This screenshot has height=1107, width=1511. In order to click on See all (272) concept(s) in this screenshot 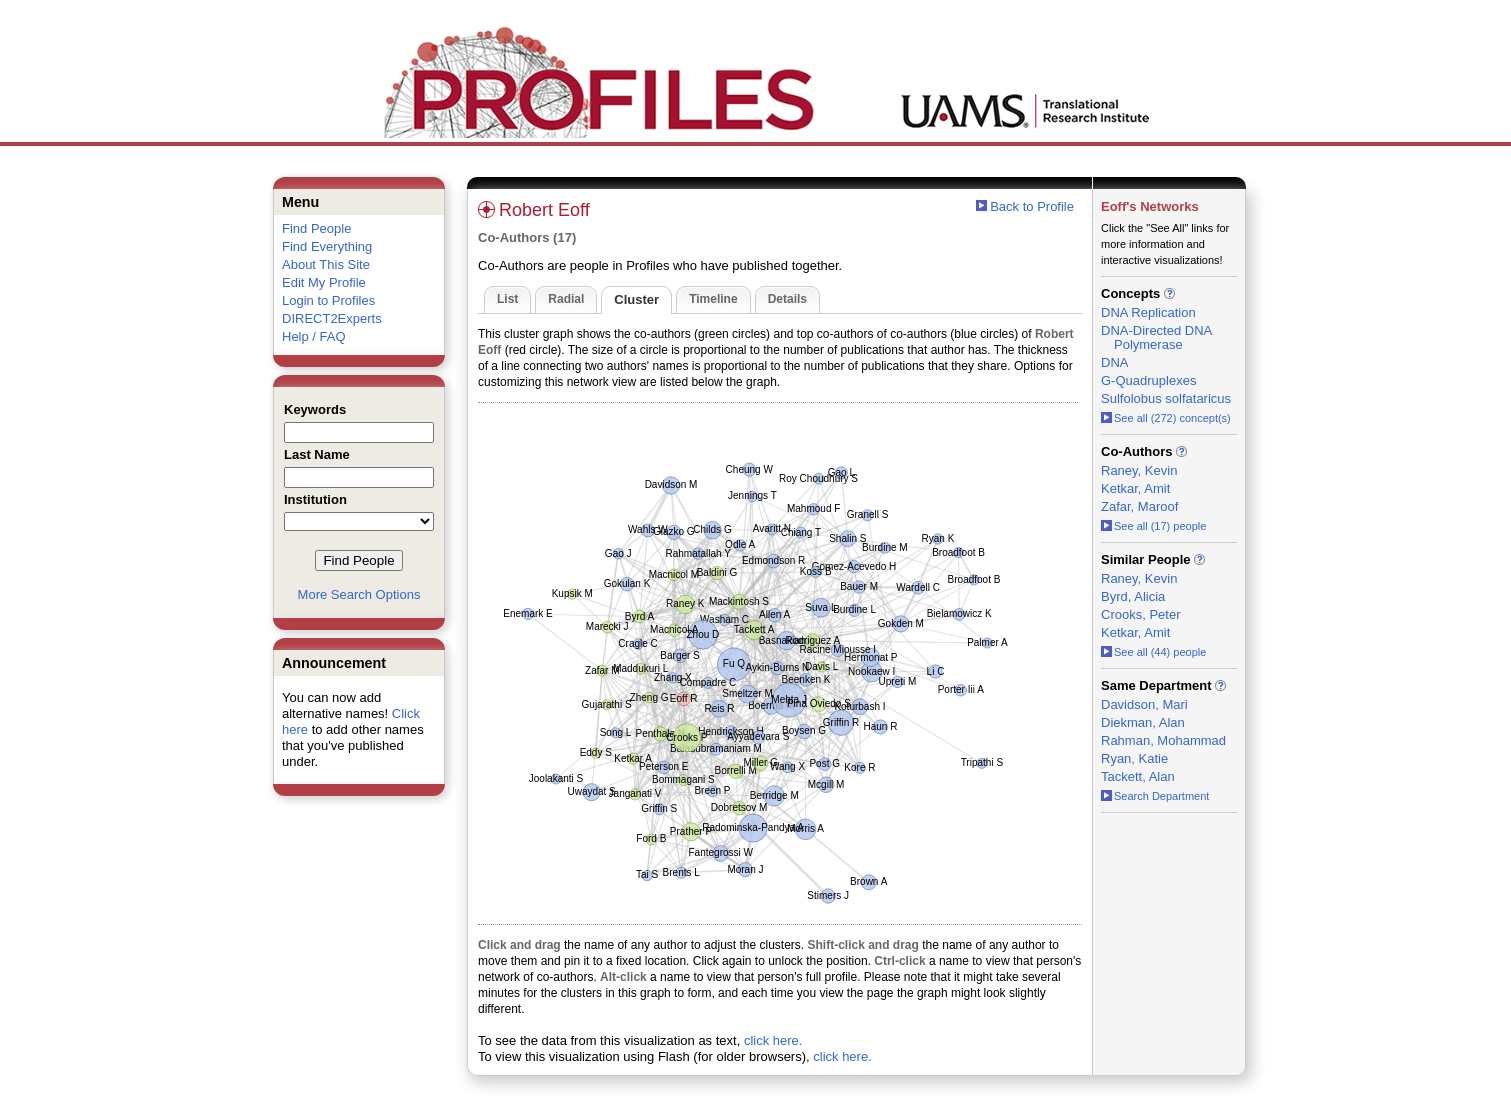, I will do `click(1166, 418)`.